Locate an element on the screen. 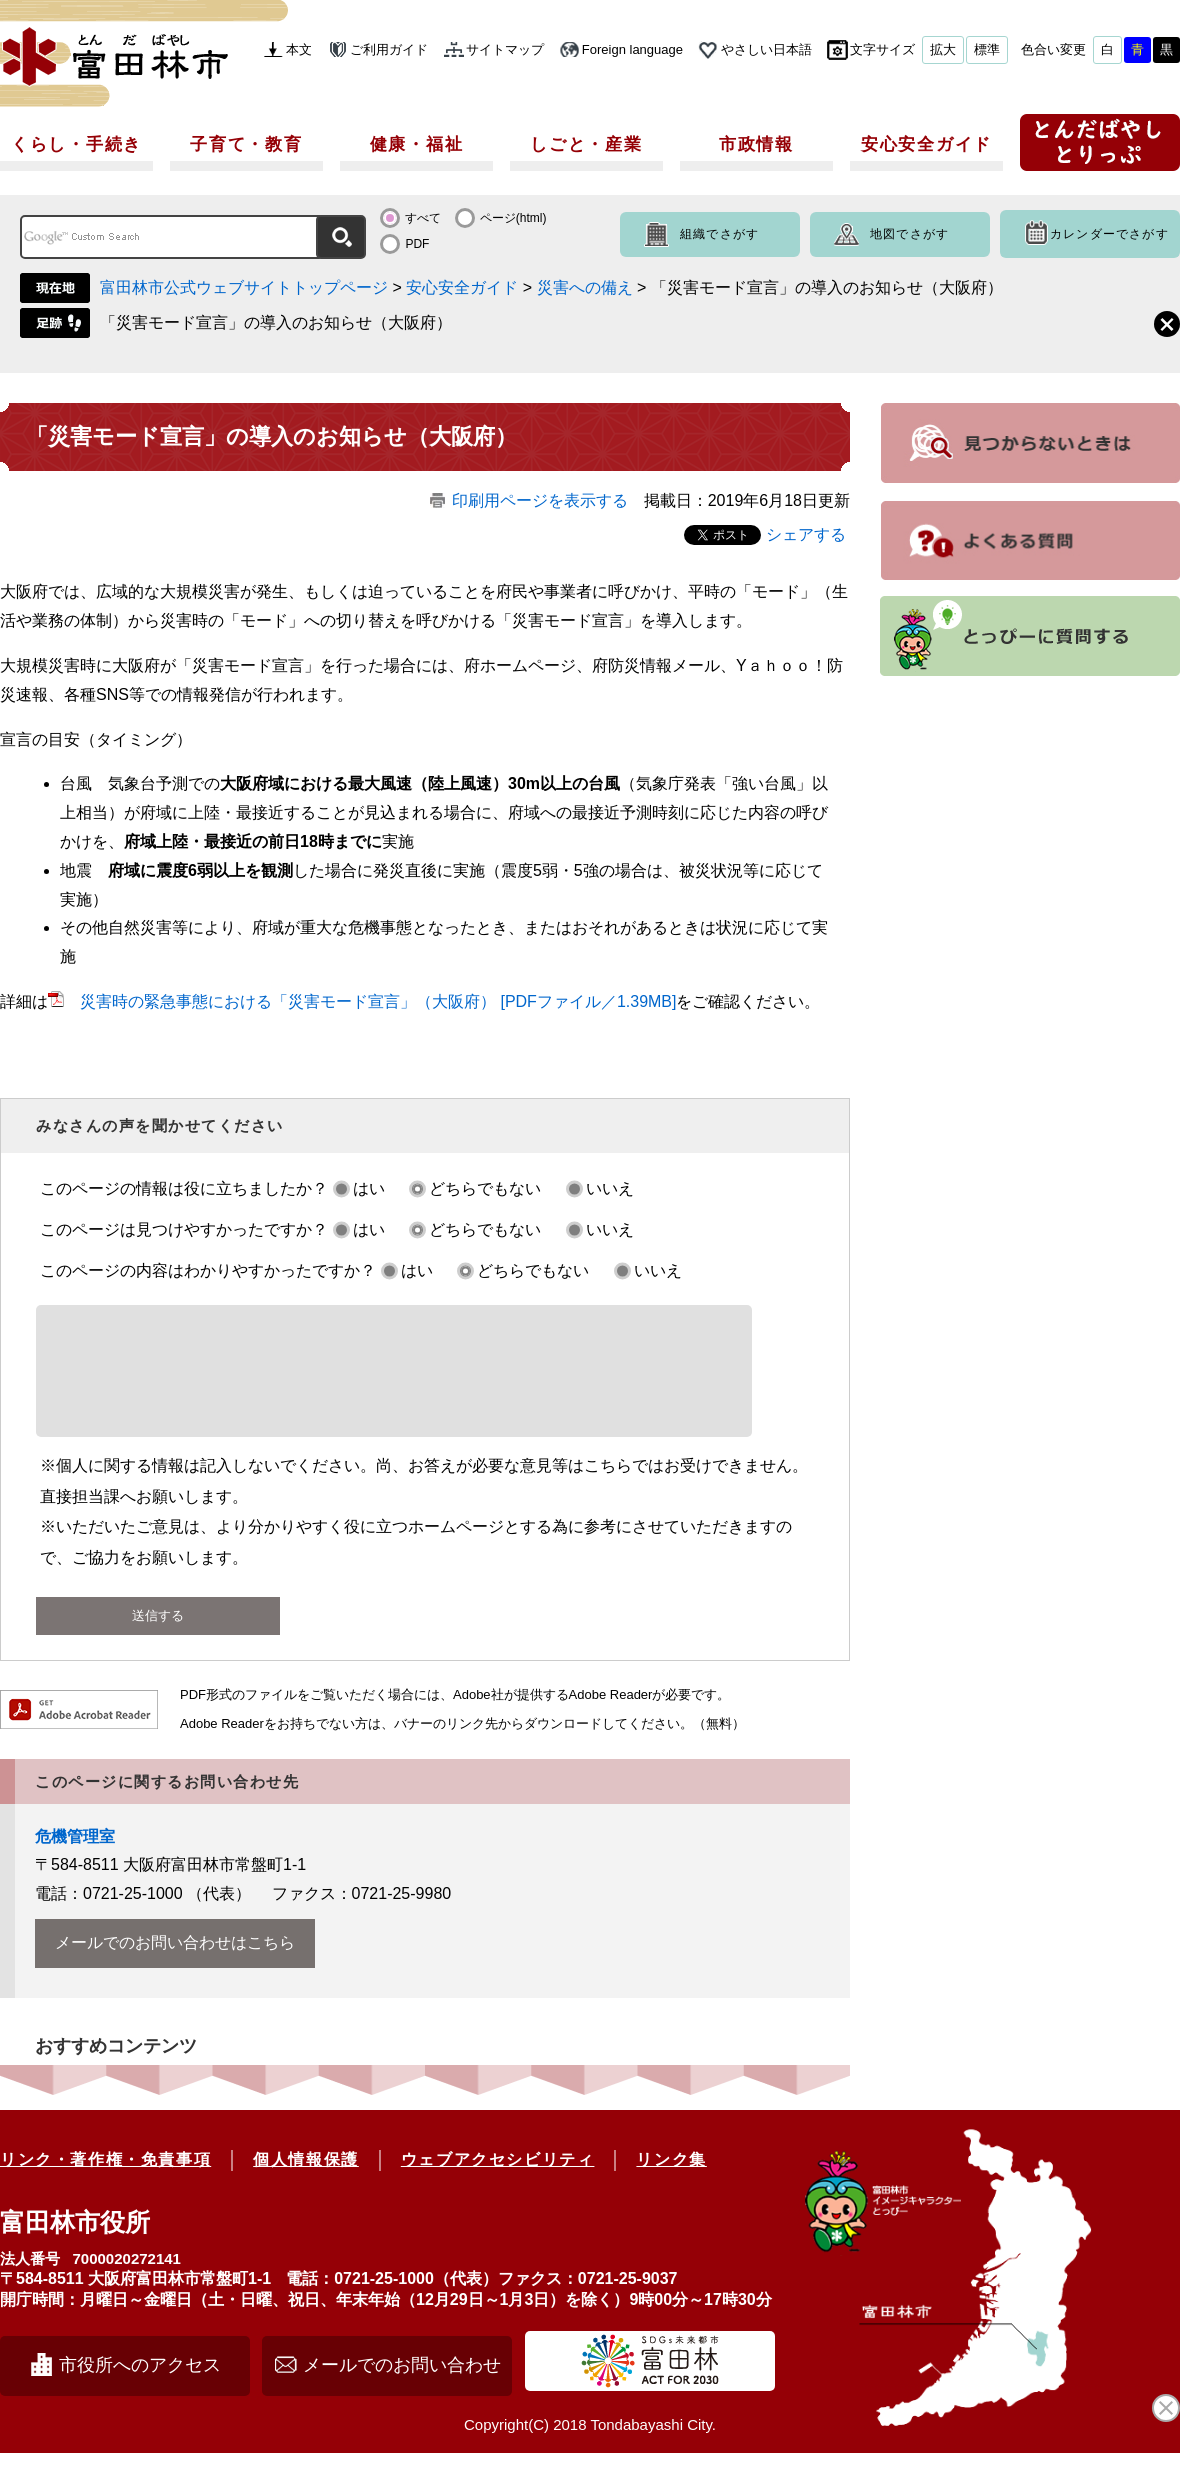 This screenshot has height=2477, width=1180. 標準 is located at coordinates (987, 49).